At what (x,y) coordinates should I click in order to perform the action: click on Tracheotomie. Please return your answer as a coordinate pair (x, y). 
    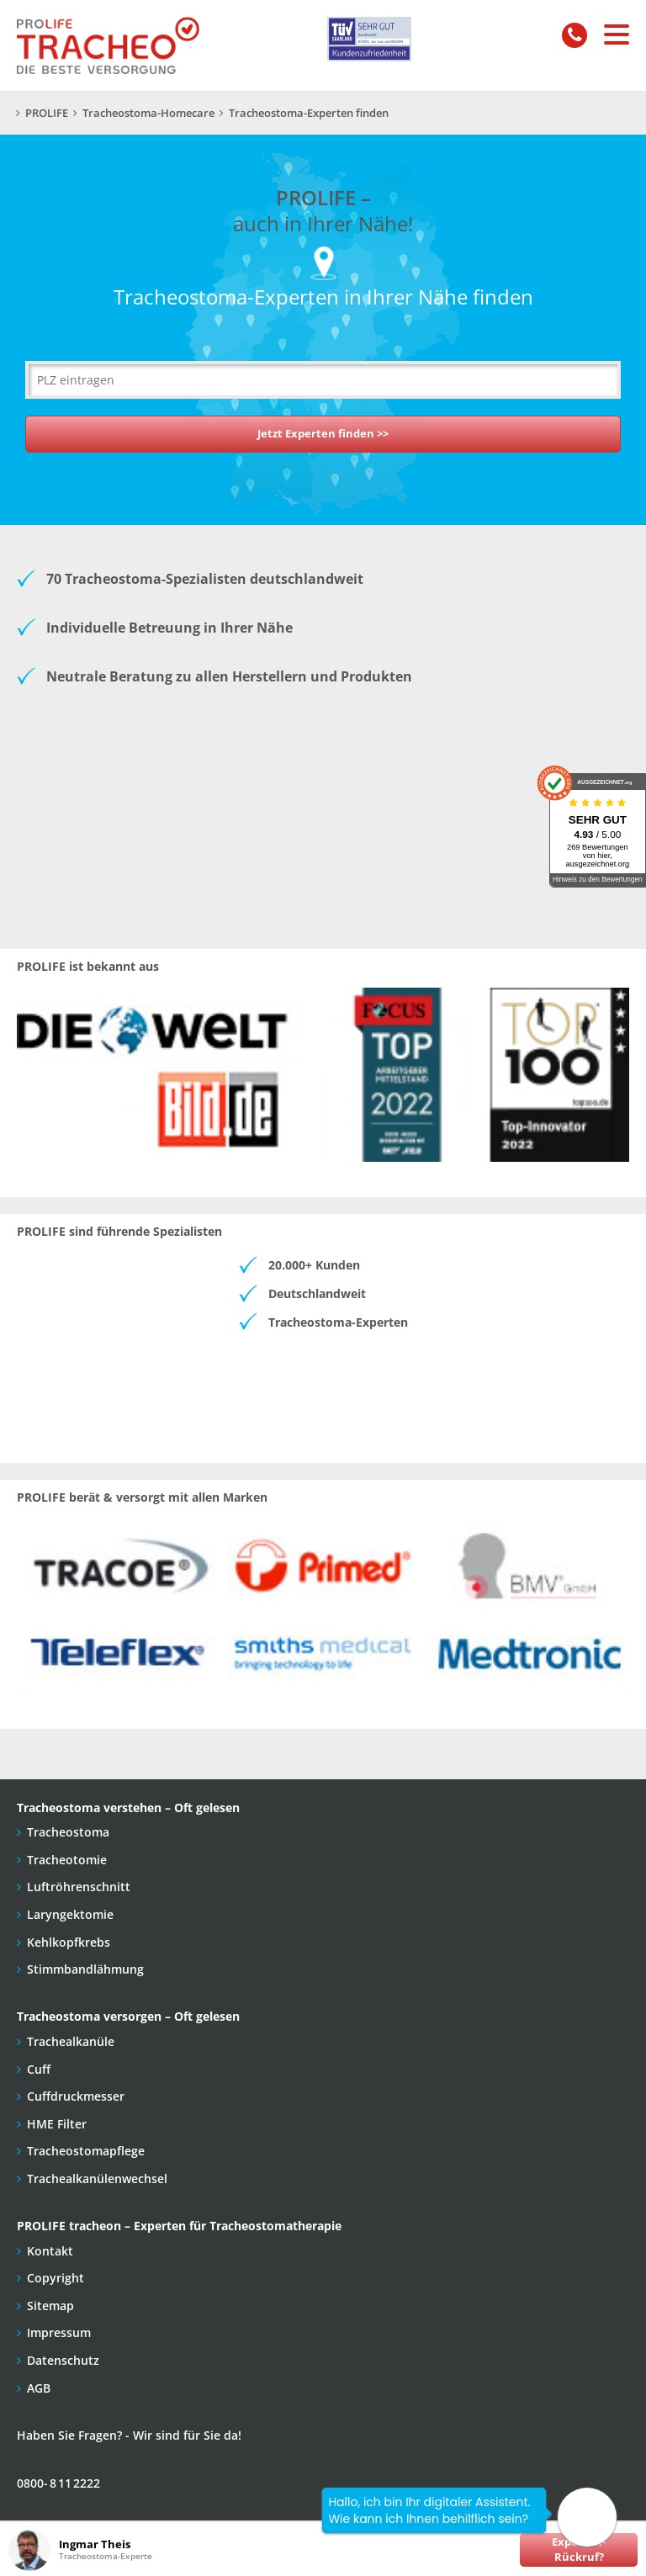
    Looking at the image, I should click on (67, 1860).